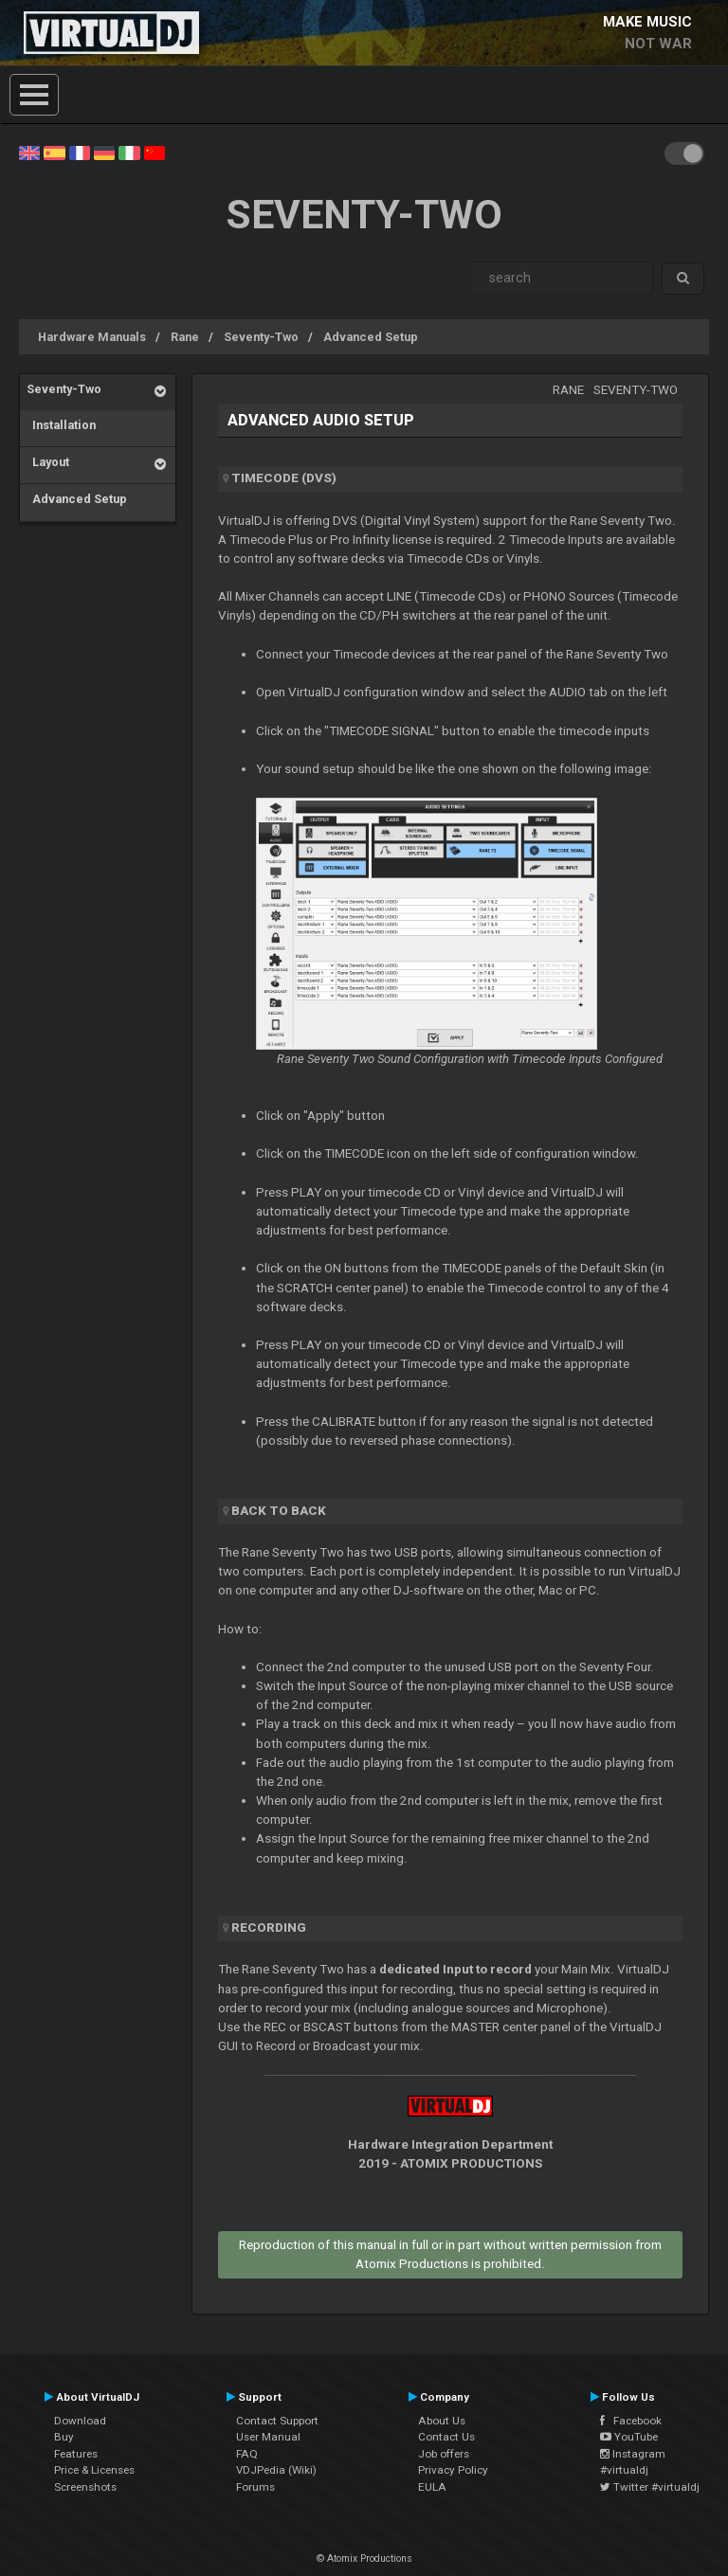 This screenshot has width=728, height=2576. What do you see at coordinates (94, 2470) in the screenshot?
I see `Price & Licenses` at bounding box center [94, 2470].